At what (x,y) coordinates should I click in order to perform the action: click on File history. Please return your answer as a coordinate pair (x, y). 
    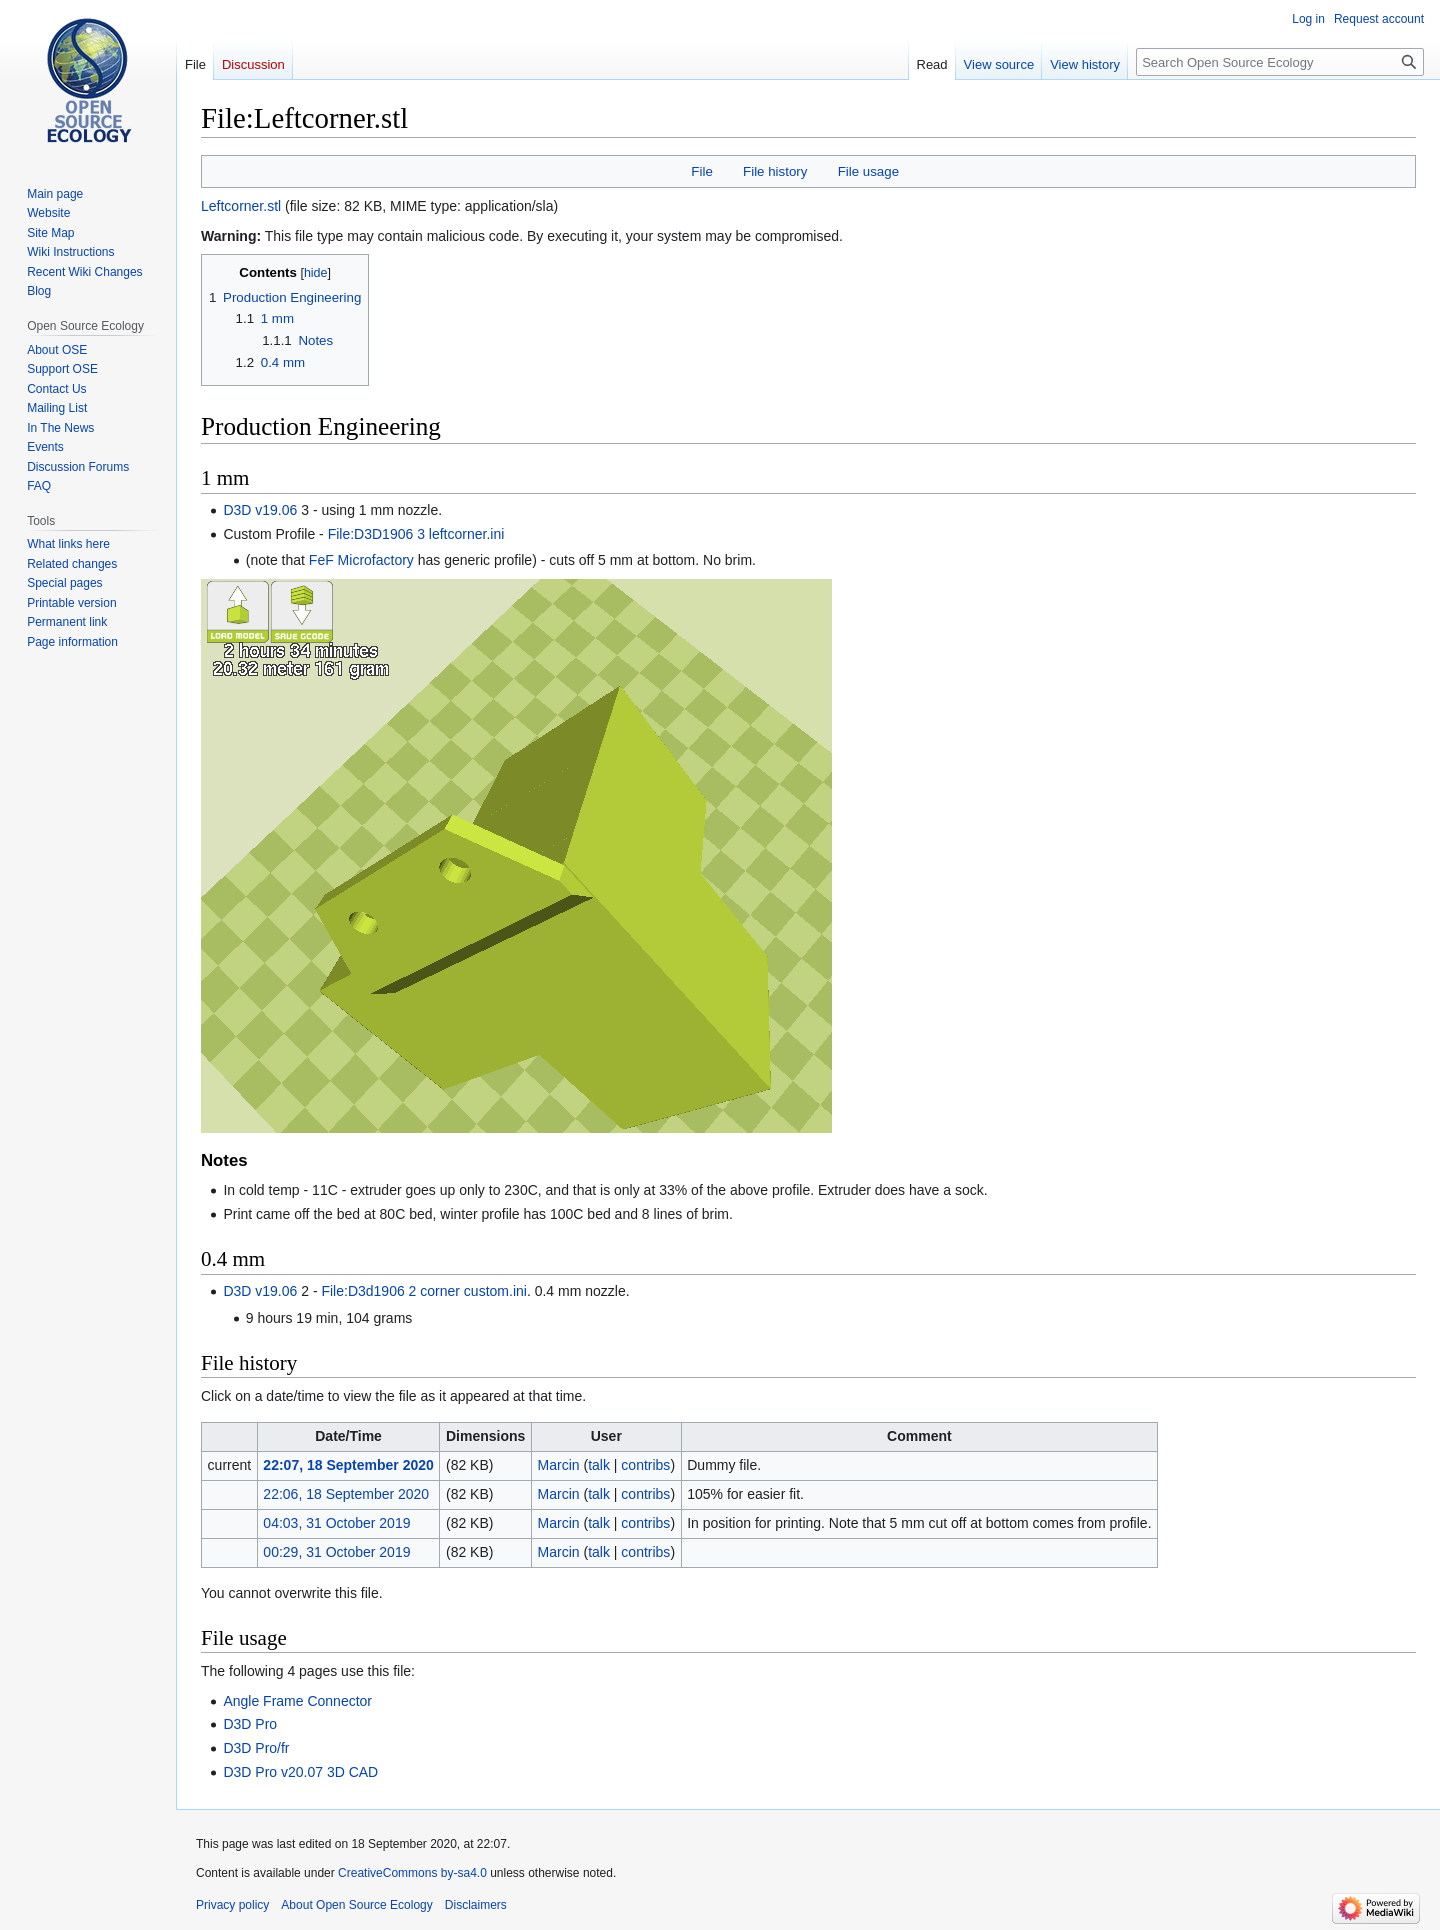
    Looking at the image, I should click on (775, 171).